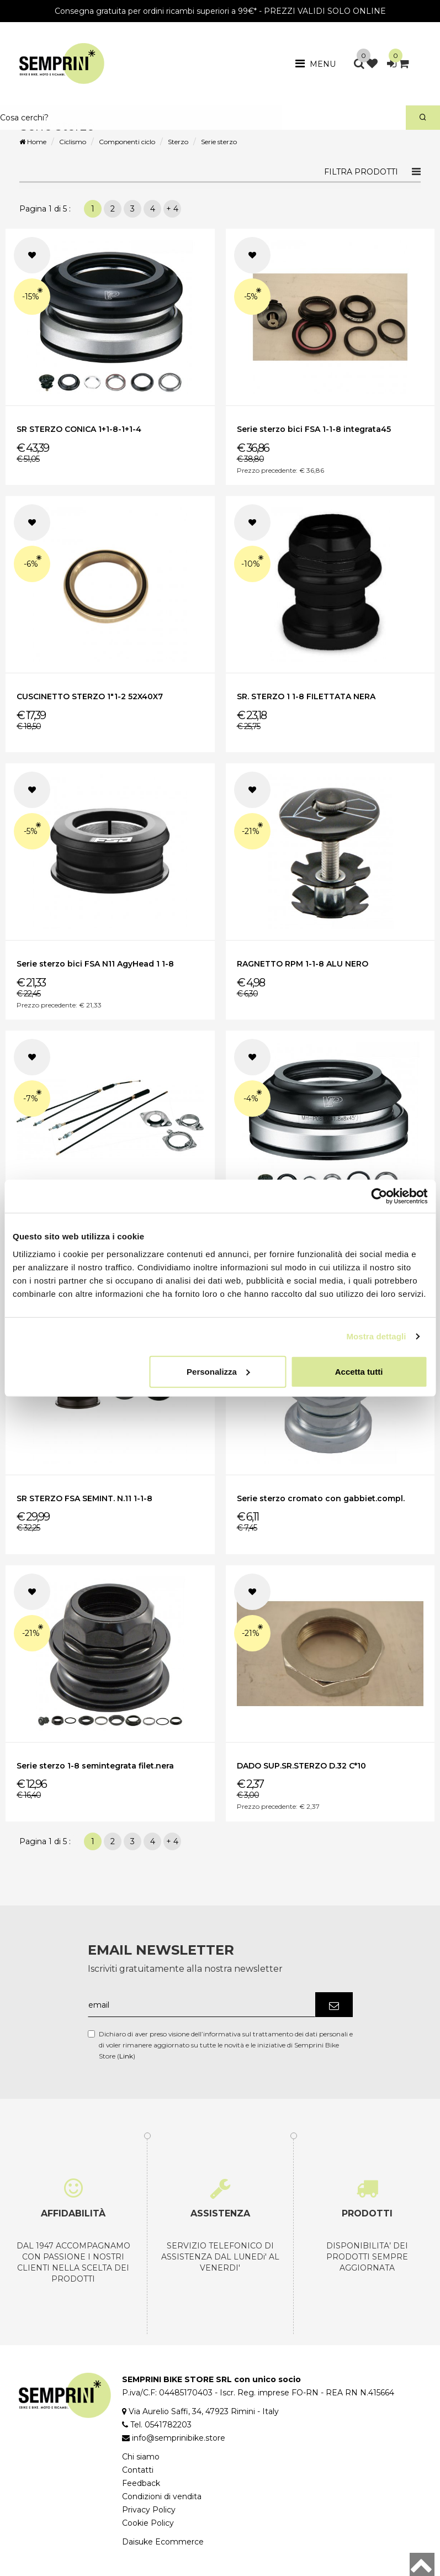 The width and height of the screenshot is (440, 2576). I want to click on RAGNETTO RPM 1-1-8 ALU NERO, so click(302, 964).